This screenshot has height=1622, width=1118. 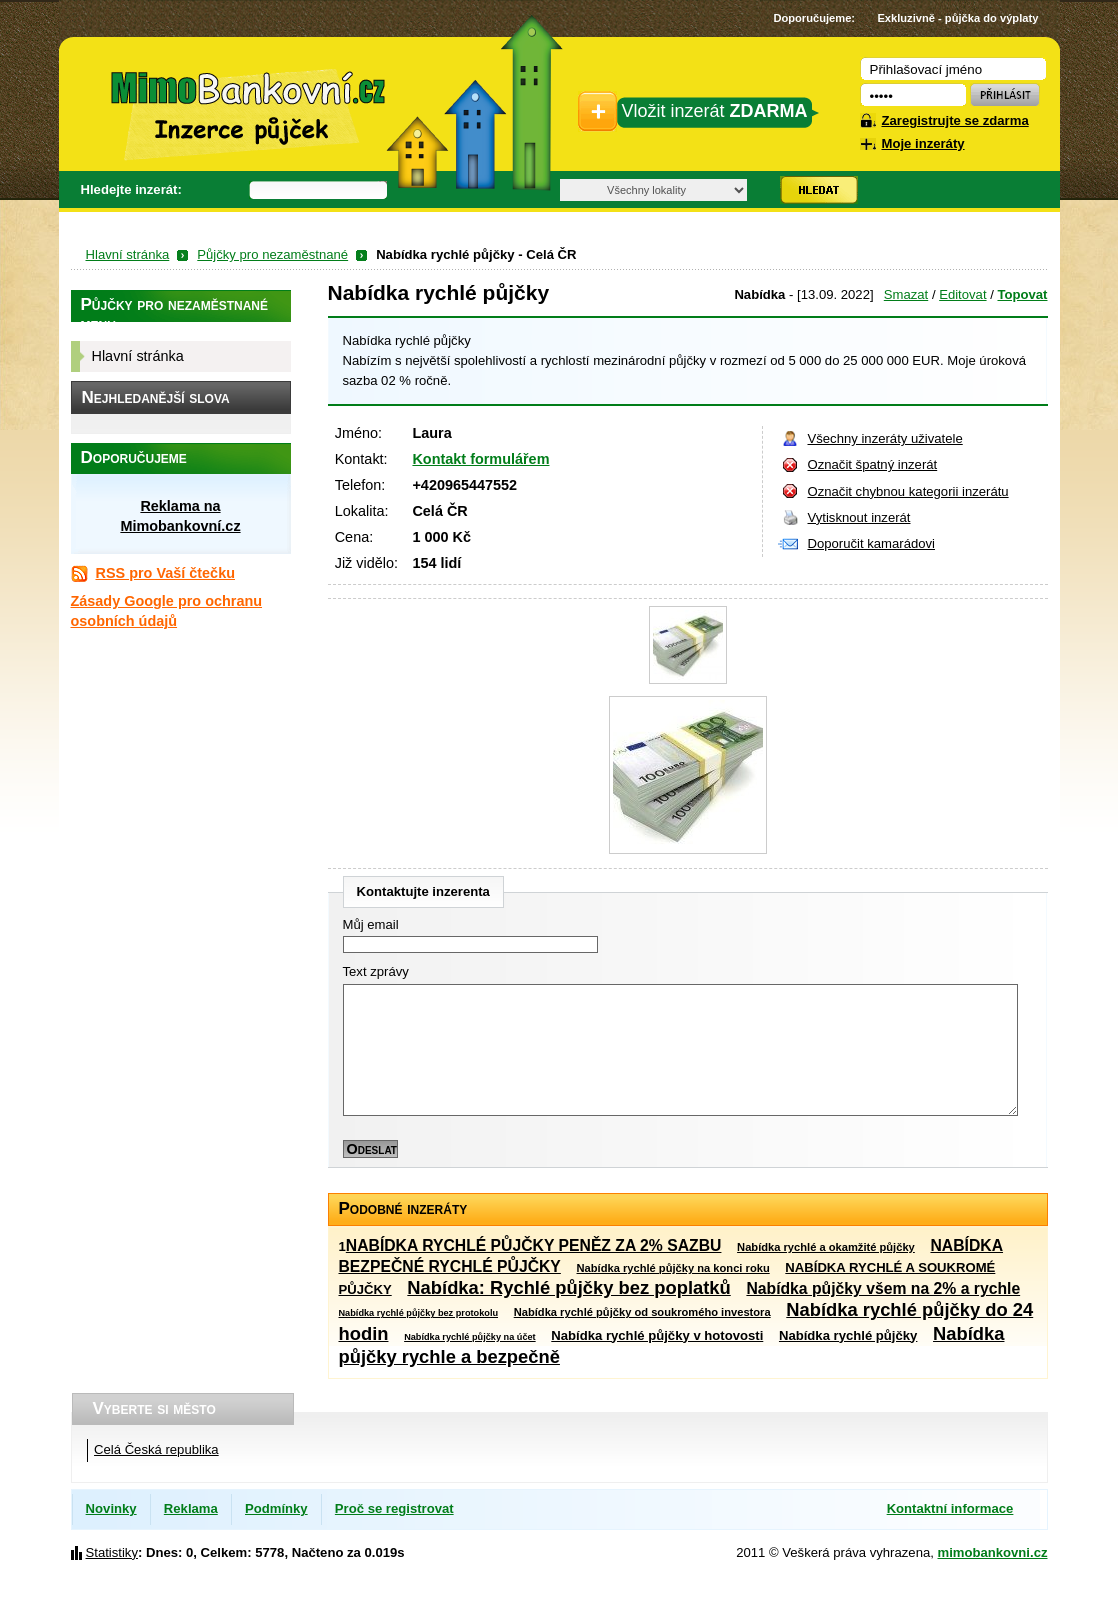 What do you see at coordinates (657, 1335) in the screenshot?
I see `Nabídka rychlé půjčky v hotovosti` at bounding box center [657, 1335].